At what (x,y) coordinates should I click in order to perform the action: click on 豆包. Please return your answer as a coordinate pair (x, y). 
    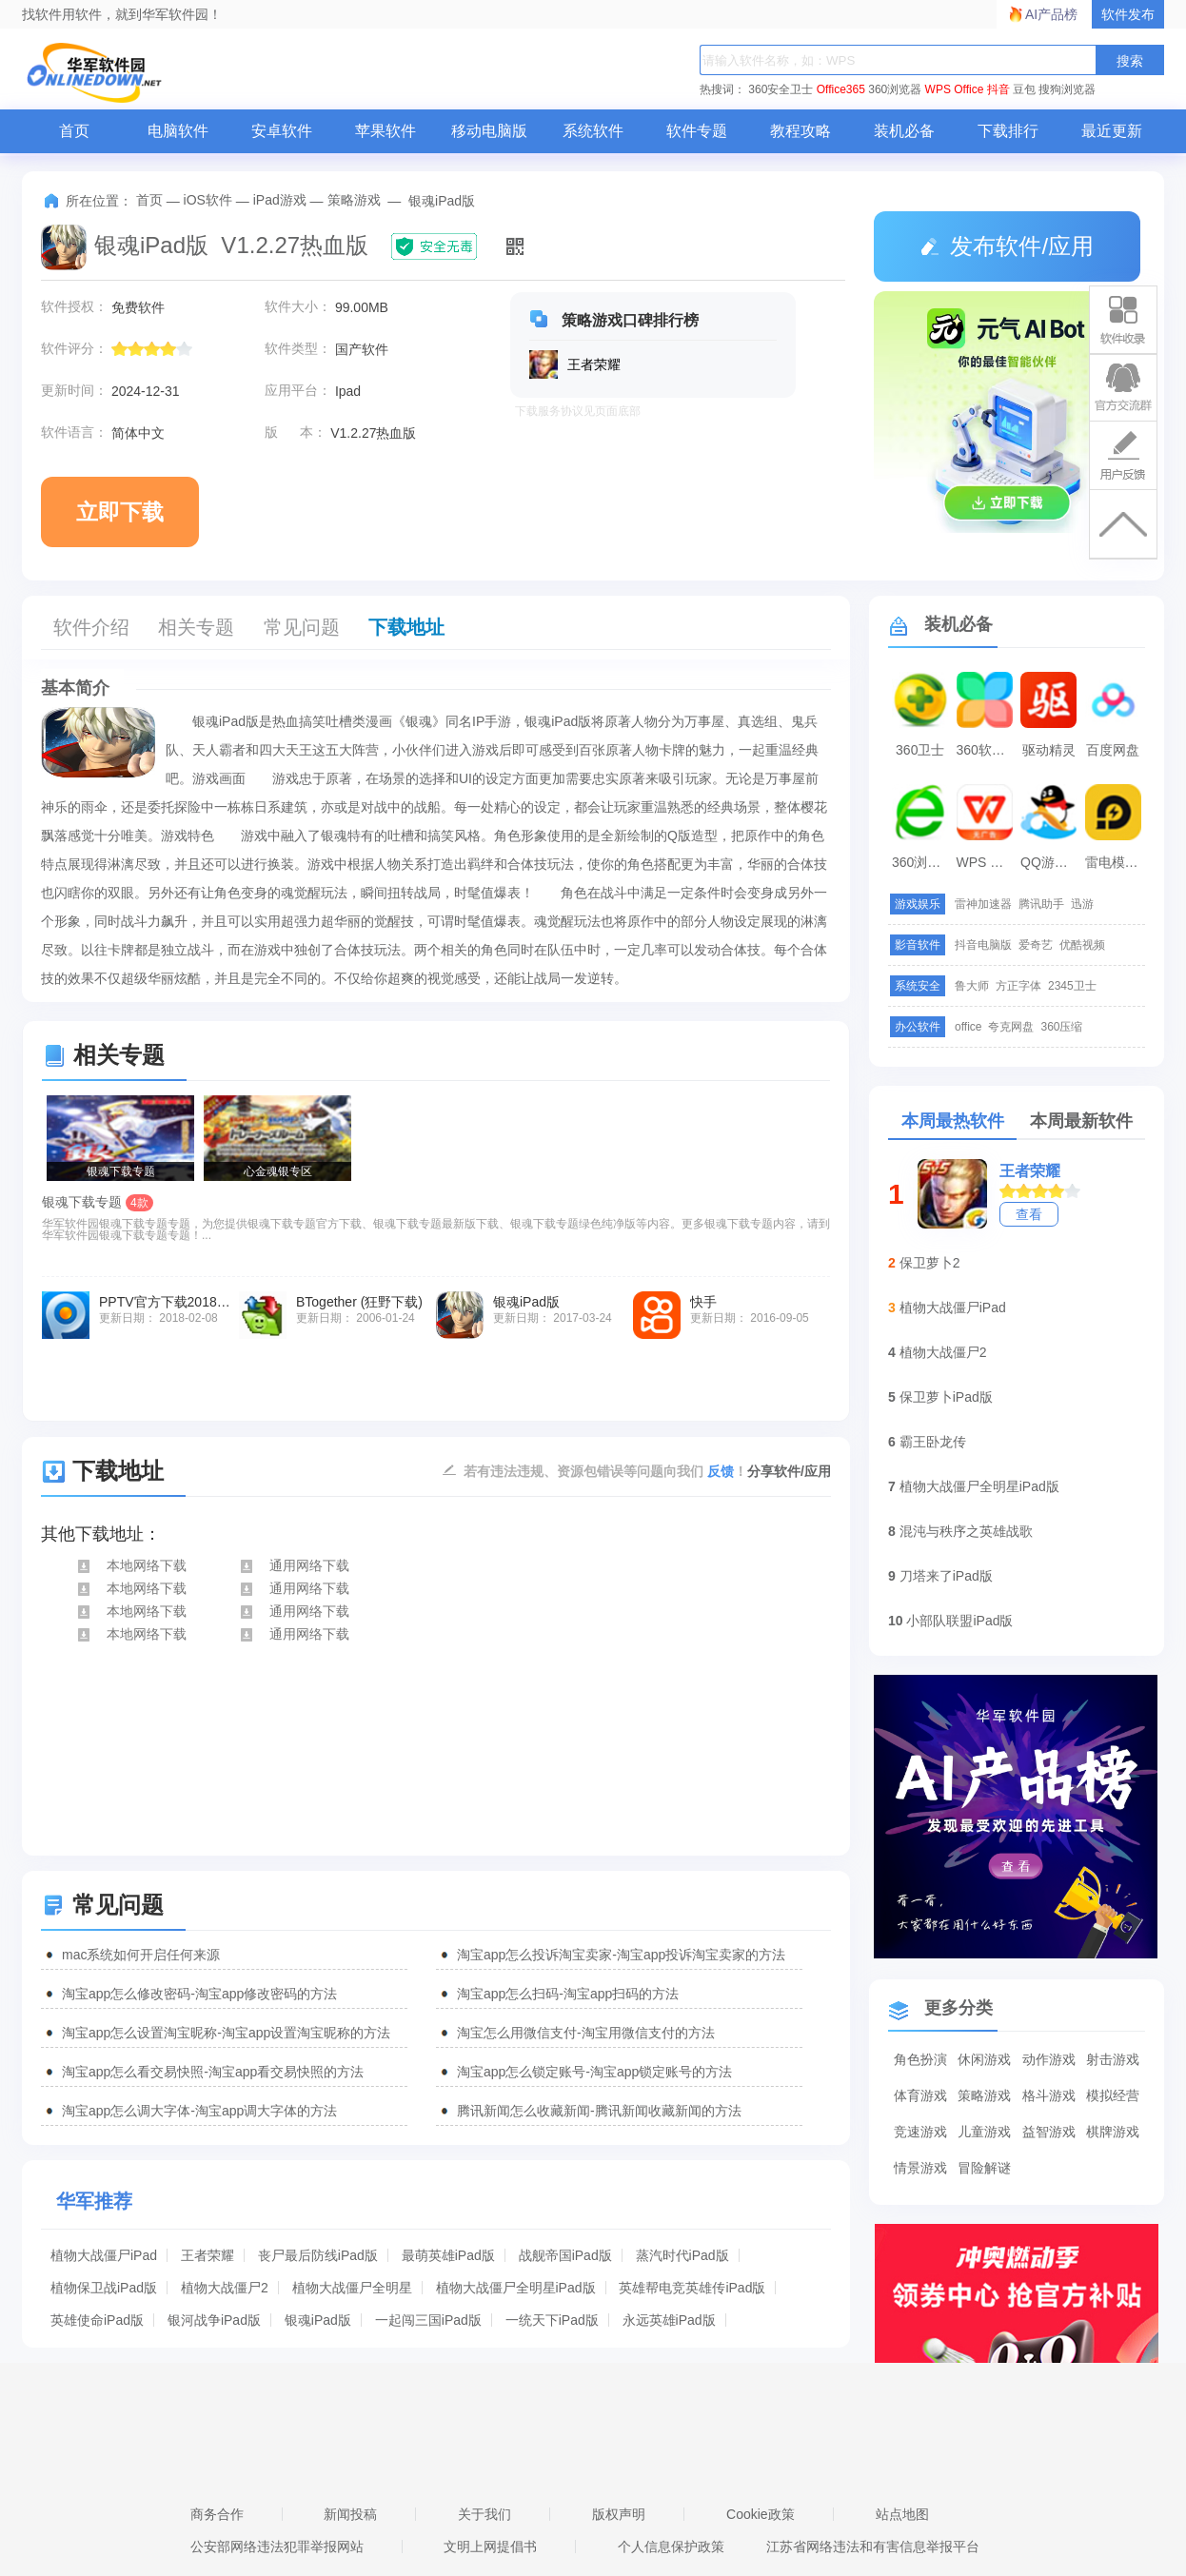
    Looking at the image, I should click on (1024, 89).